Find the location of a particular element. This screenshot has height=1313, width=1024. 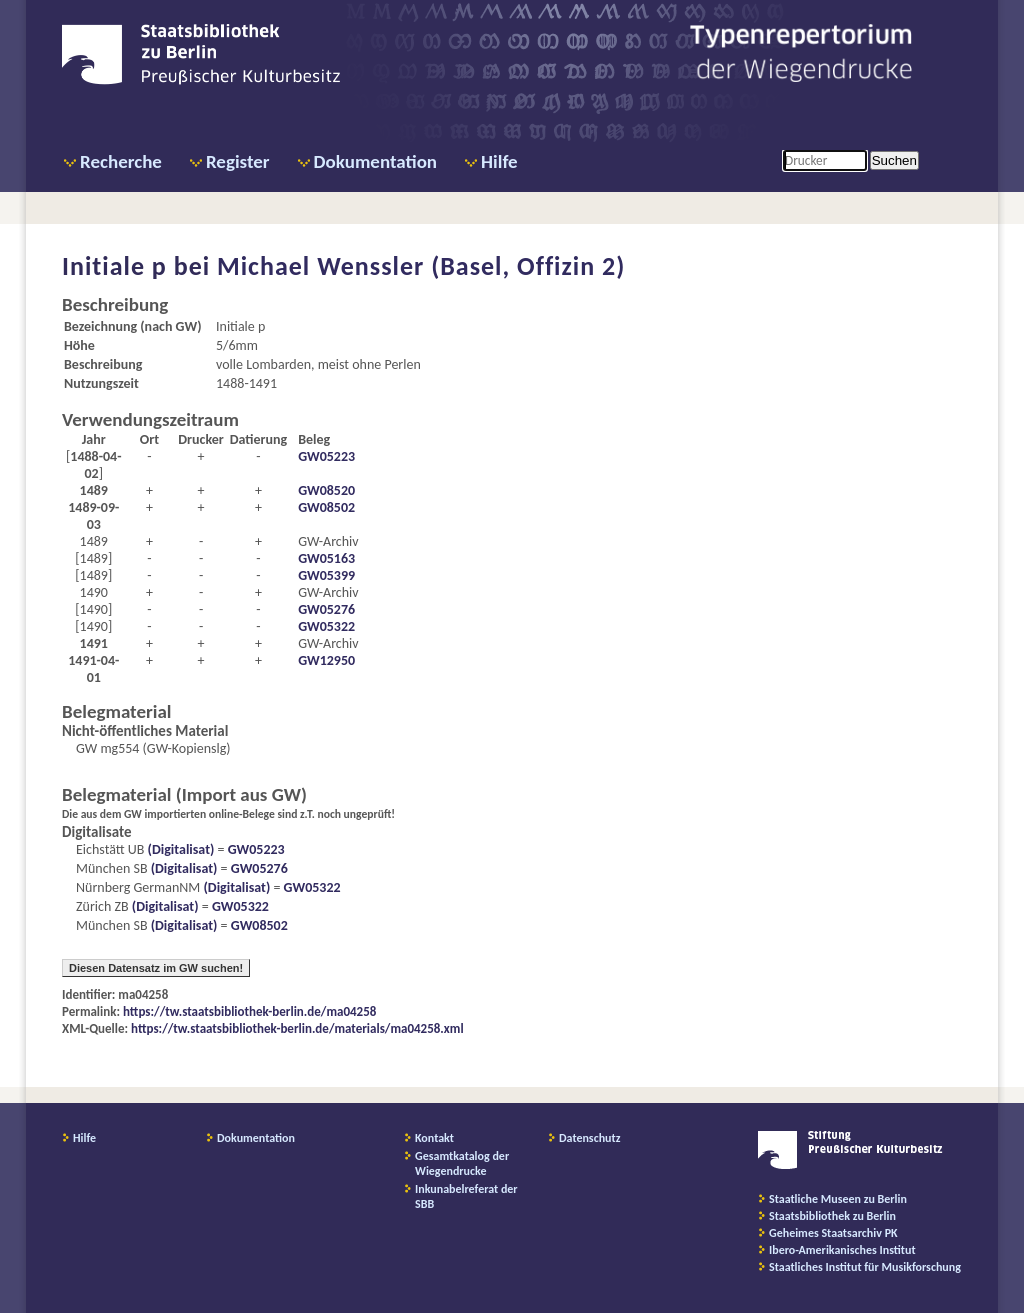

Recherche is located at coordinates (121, 161).